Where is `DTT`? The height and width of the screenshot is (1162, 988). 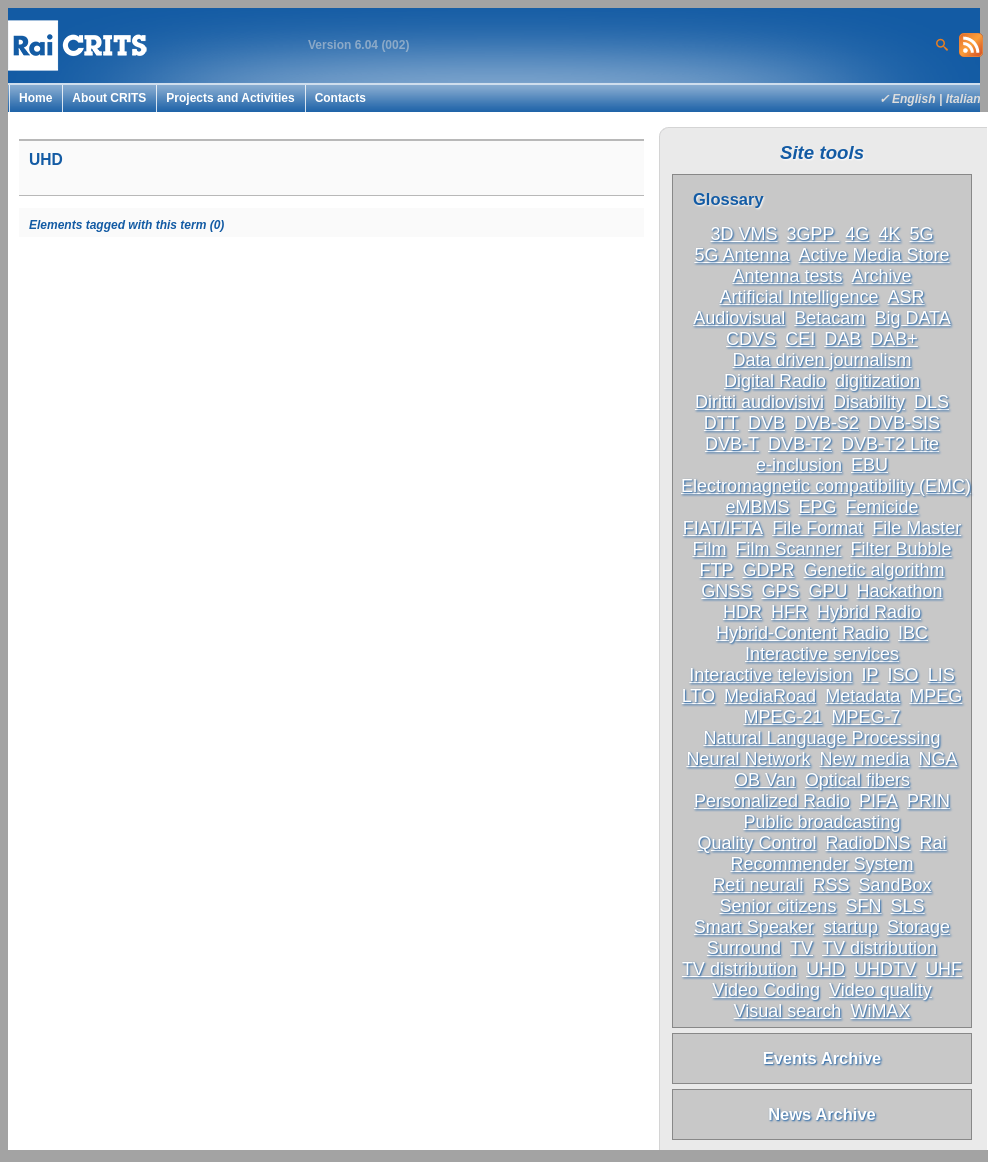
DTT is located at coordinates (721, 423).